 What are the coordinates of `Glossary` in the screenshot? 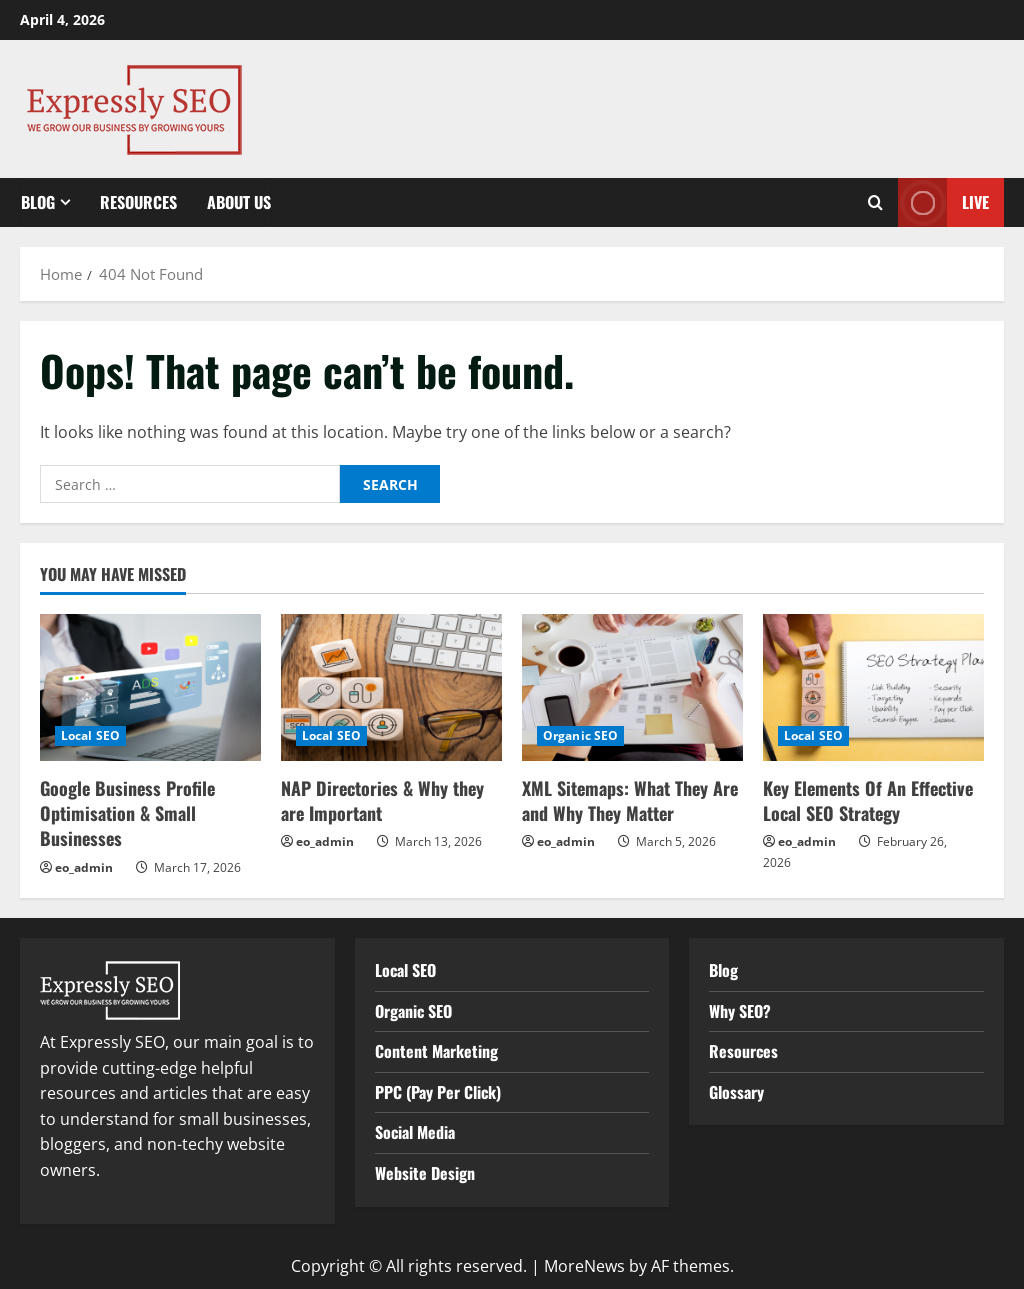 It's located at (736, 1092).